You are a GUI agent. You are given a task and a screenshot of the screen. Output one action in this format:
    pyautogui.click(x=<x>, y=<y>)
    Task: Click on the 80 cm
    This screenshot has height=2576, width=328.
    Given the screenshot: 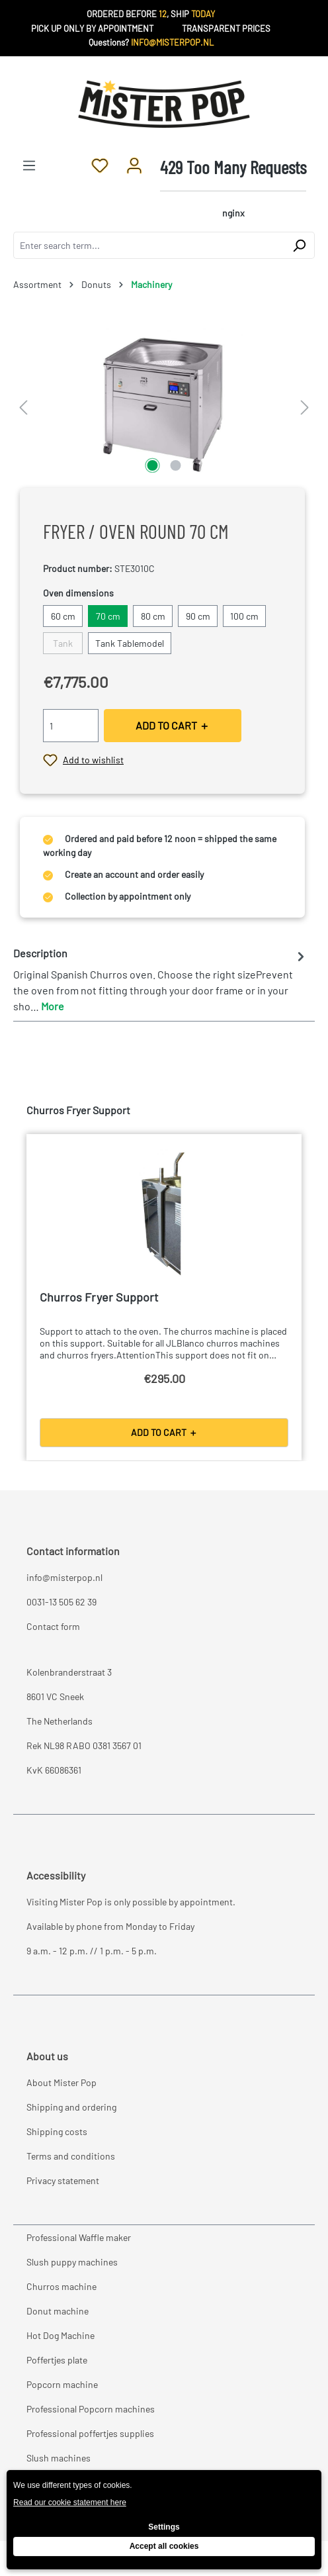 What is the action you would take?
    pyautogui.click(x=153, y=616)
    